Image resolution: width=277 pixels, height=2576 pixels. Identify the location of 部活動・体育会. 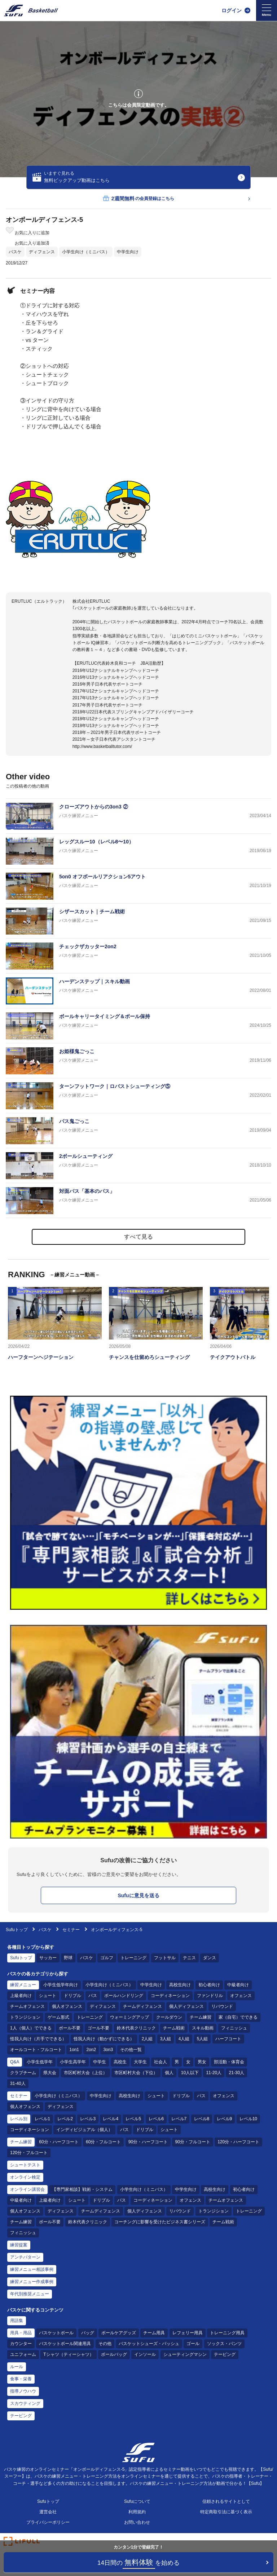
(229, 2061).